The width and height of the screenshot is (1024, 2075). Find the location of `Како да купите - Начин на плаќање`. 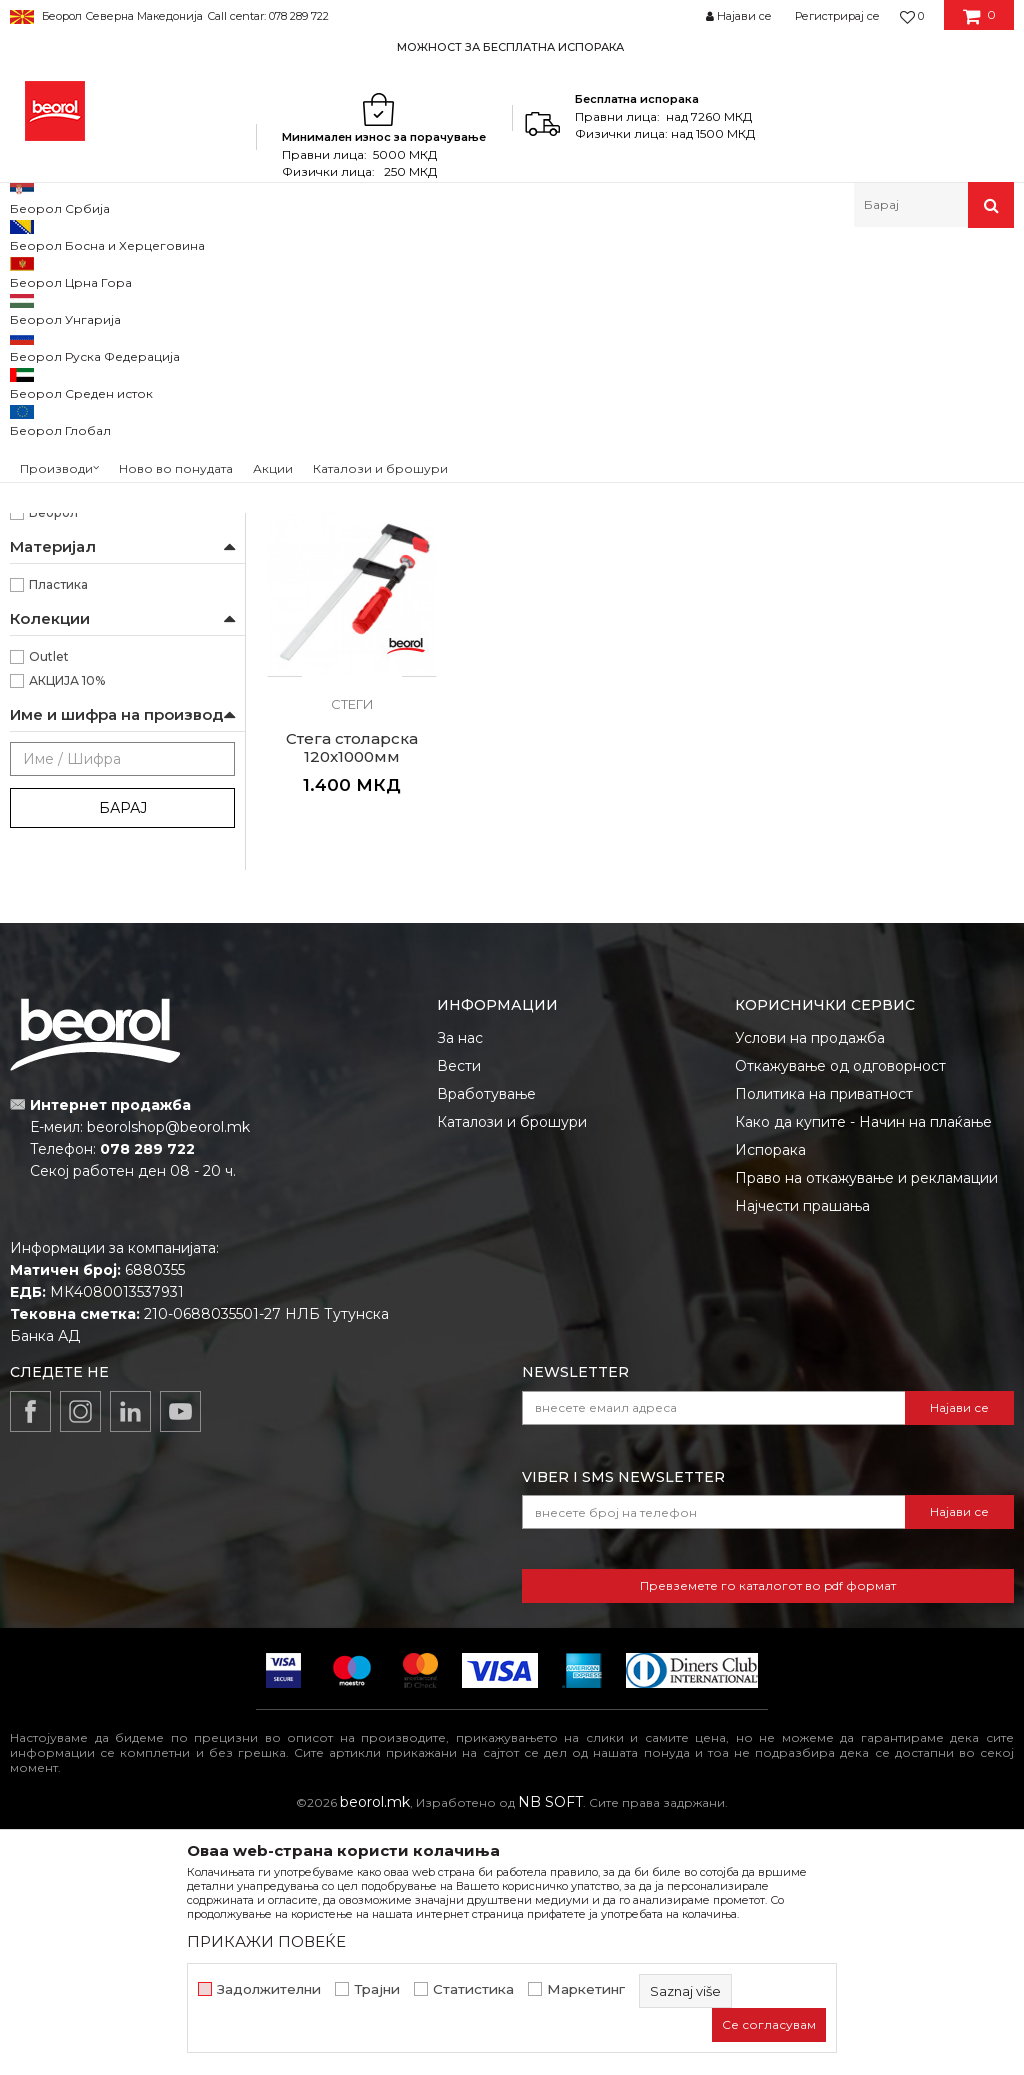

Како да купите - Начин на плаќање is located at coordinates (863, 1366).